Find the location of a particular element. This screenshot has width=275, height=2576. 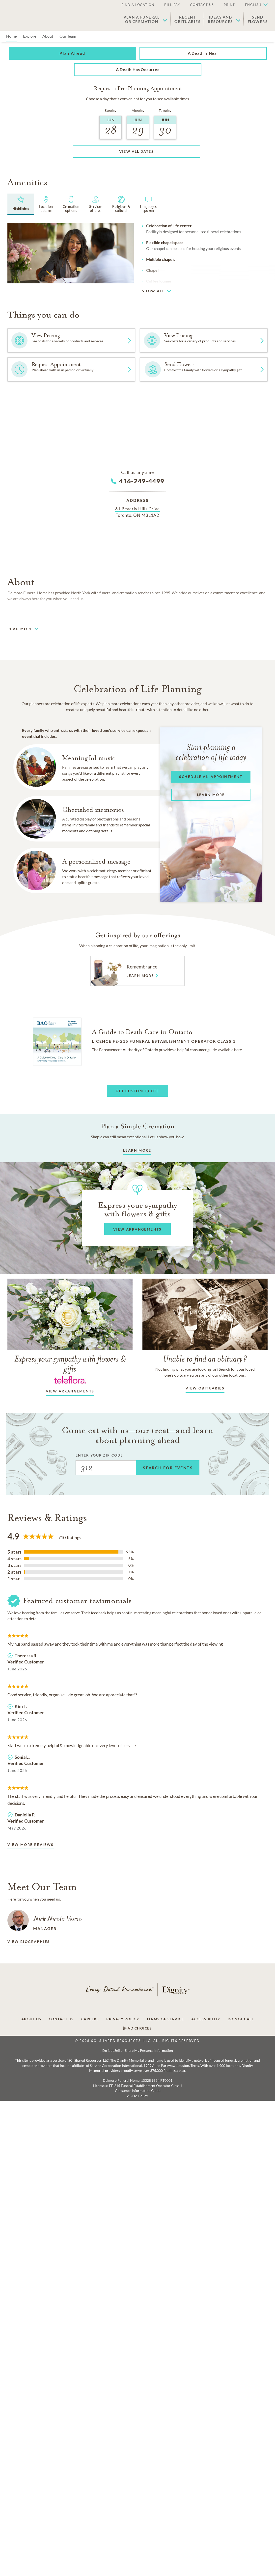

416-249-4499 is located at coordinates (142, 481).